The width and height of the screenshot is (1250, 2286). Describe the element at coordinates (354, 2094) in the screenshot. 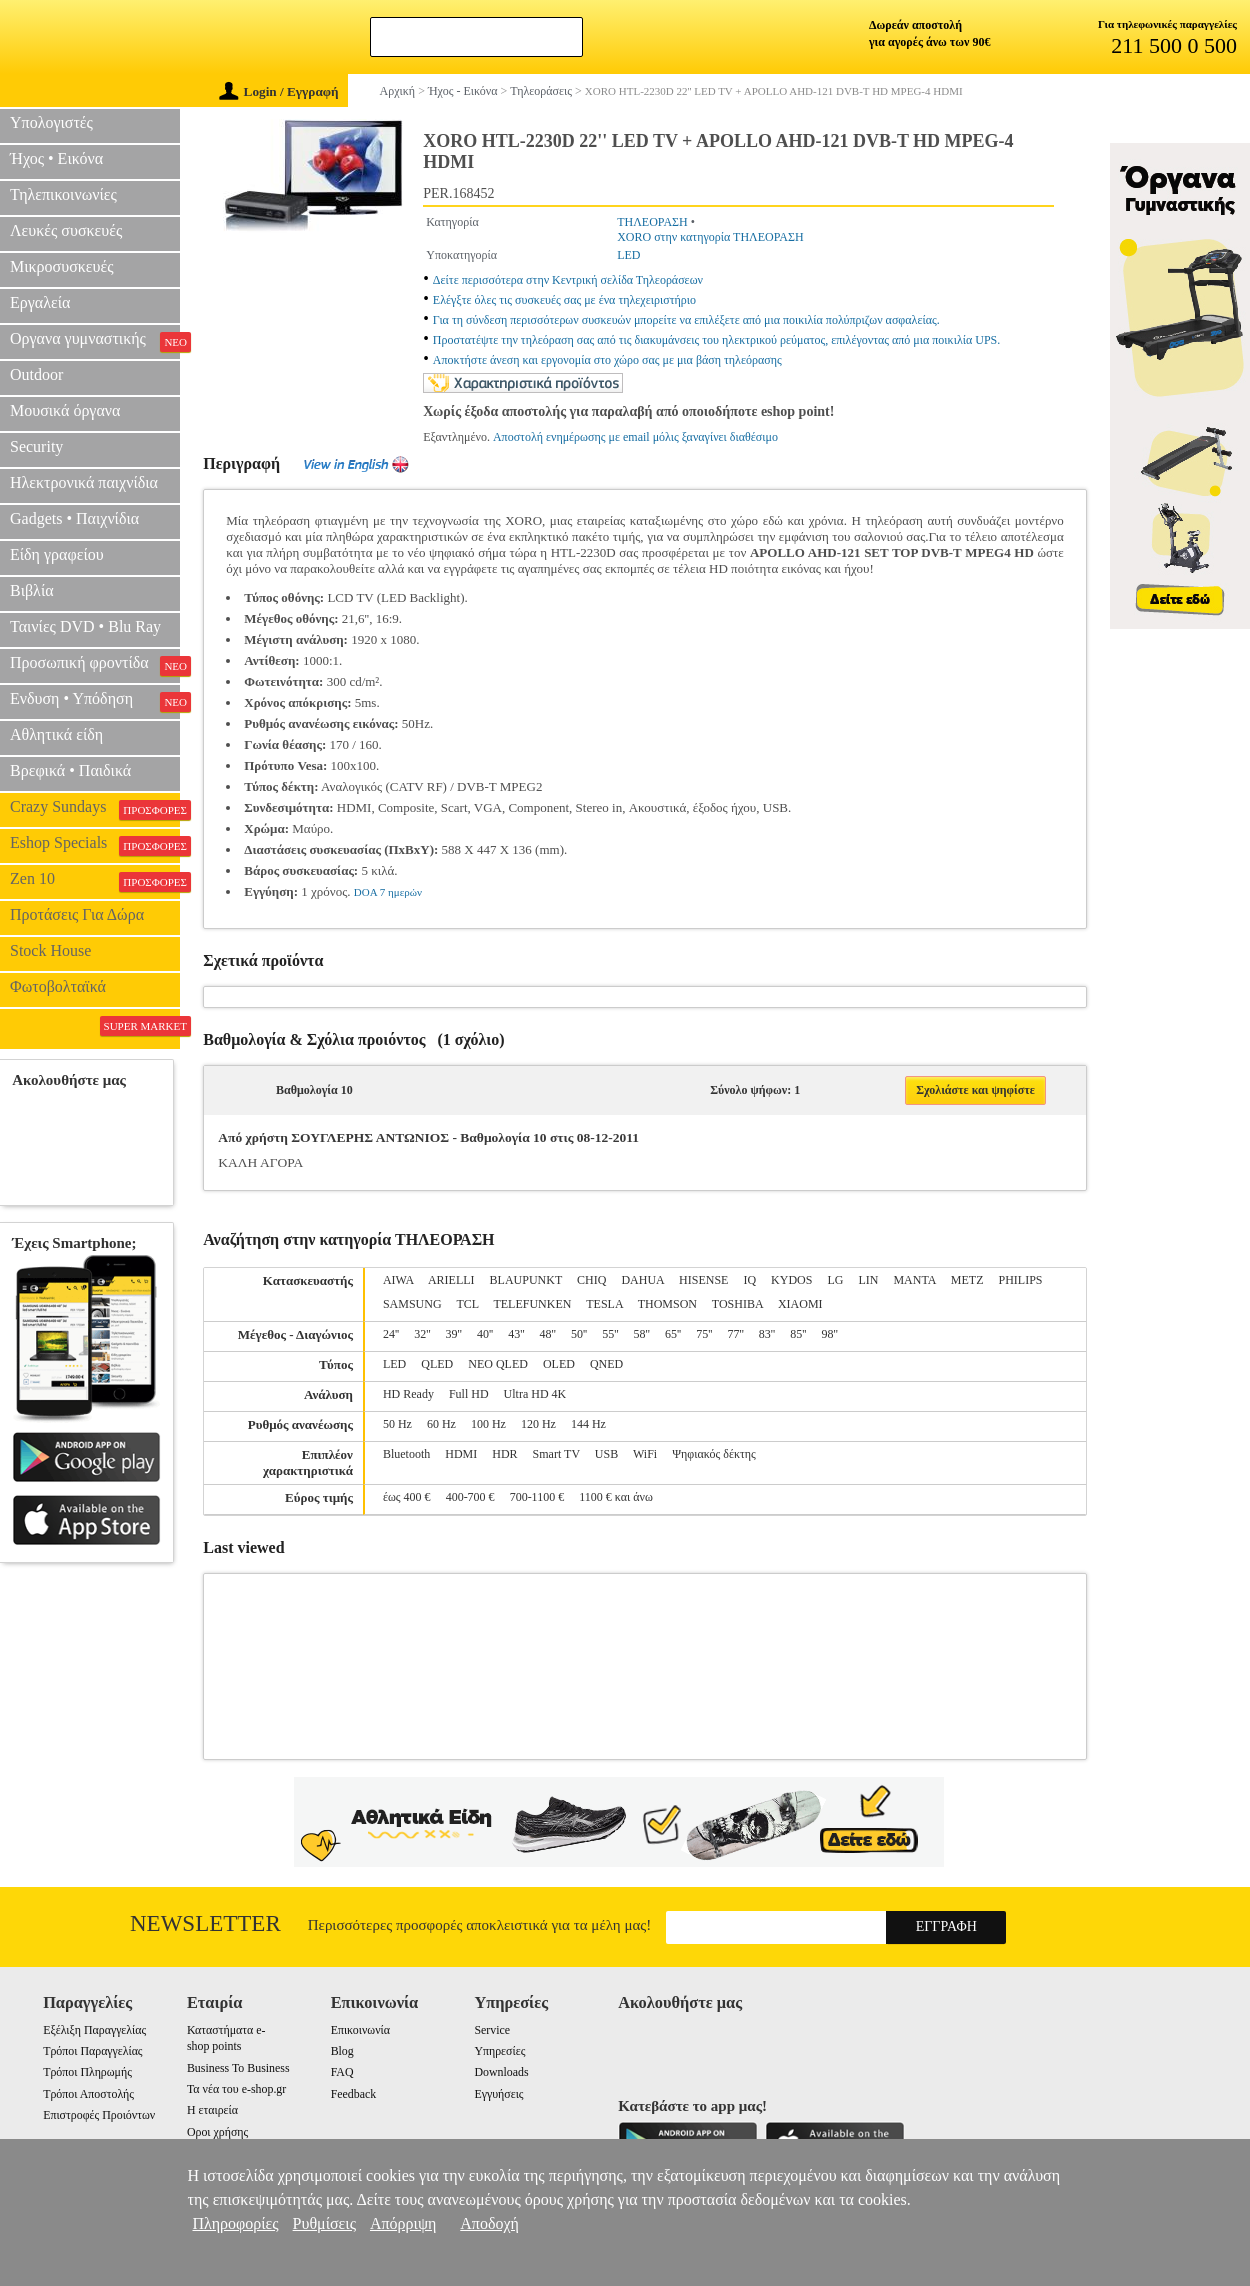

I see `Feedback` at that location.